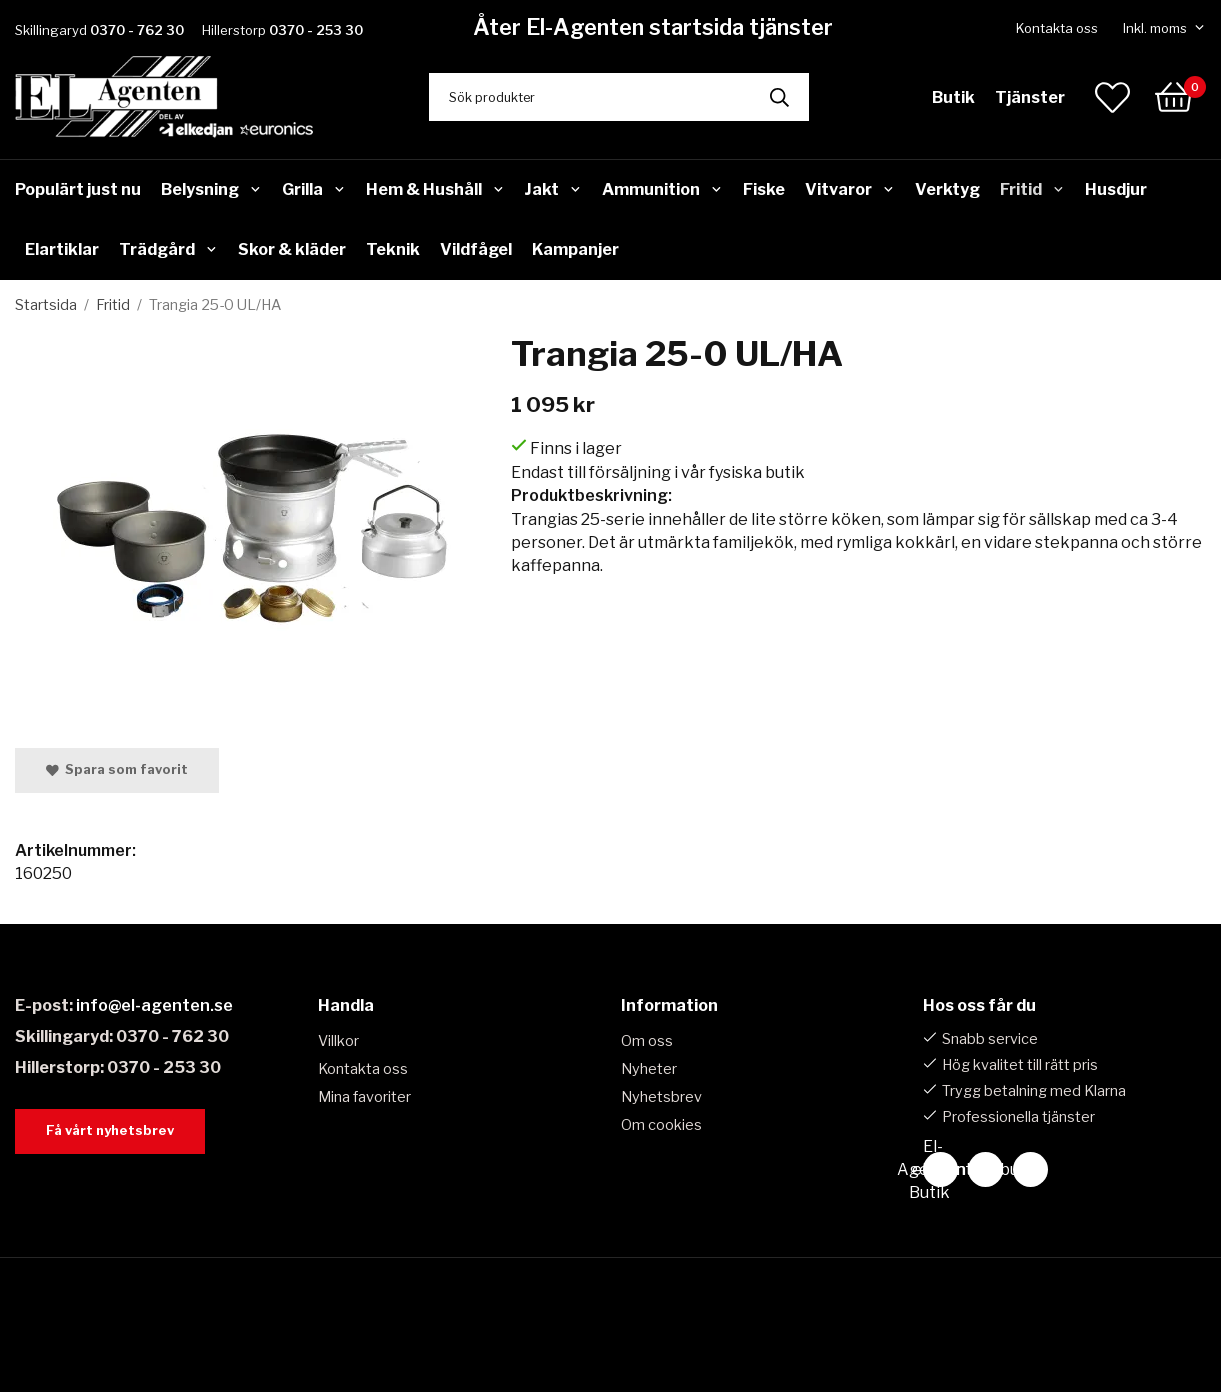 The image size is (1221, 1392). I want to click on Spara som favorit, so click(117, 769).